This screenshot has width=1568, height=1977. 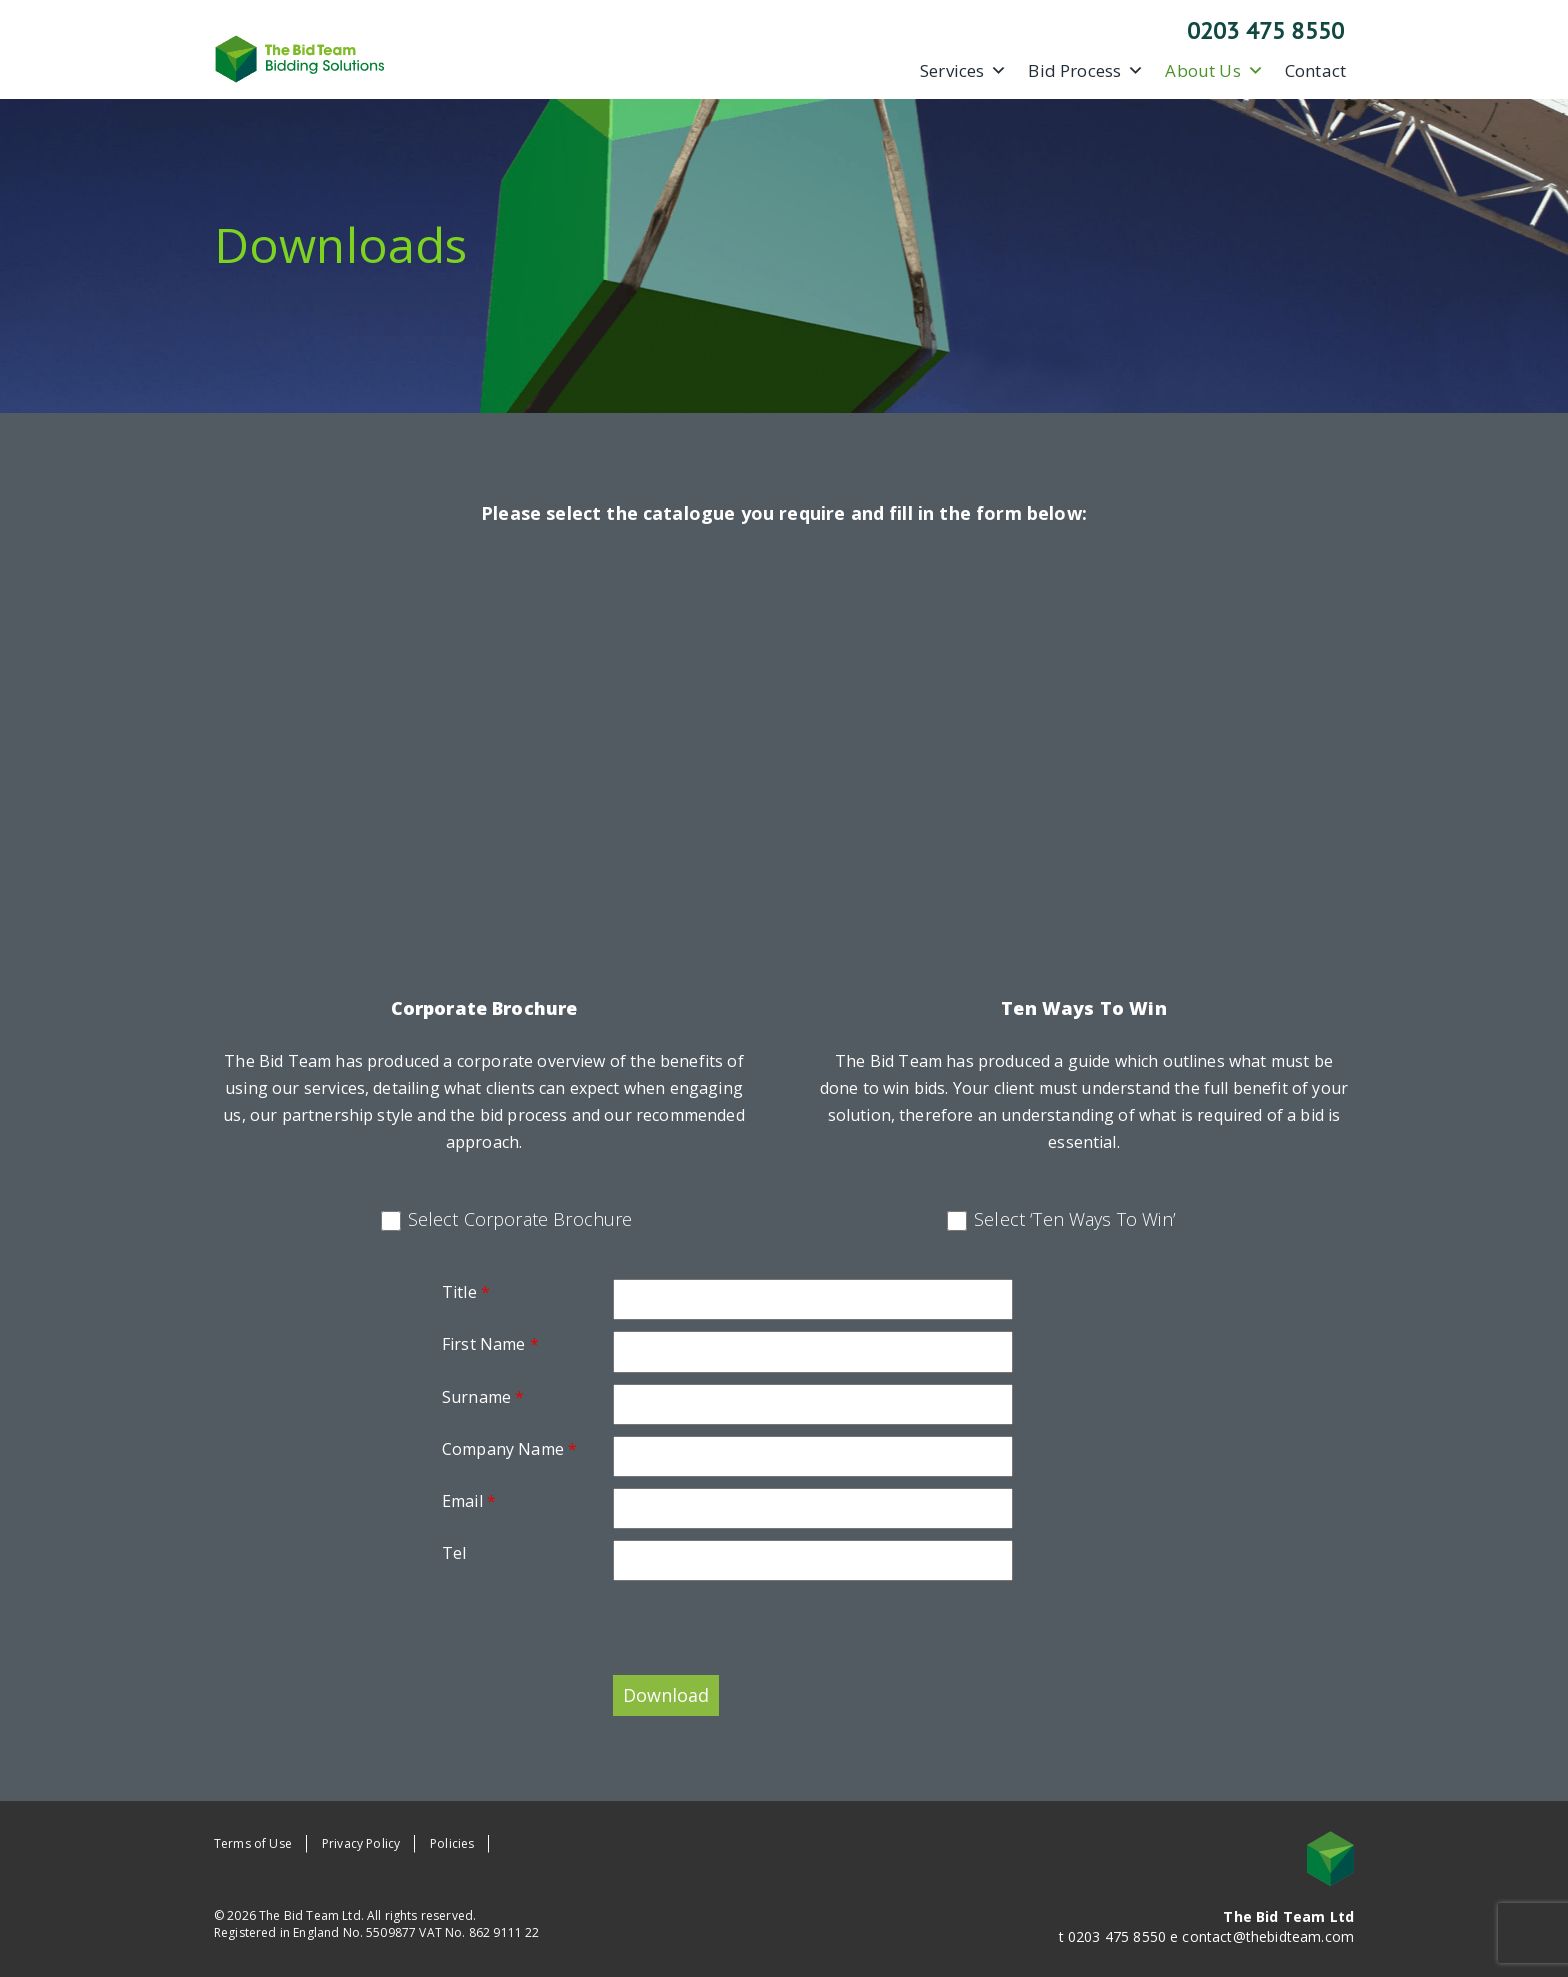 What do you see at coordinates (391, 1221) in the screenshot?
I see `[checkbox]` at bounding box center [391, 1221].